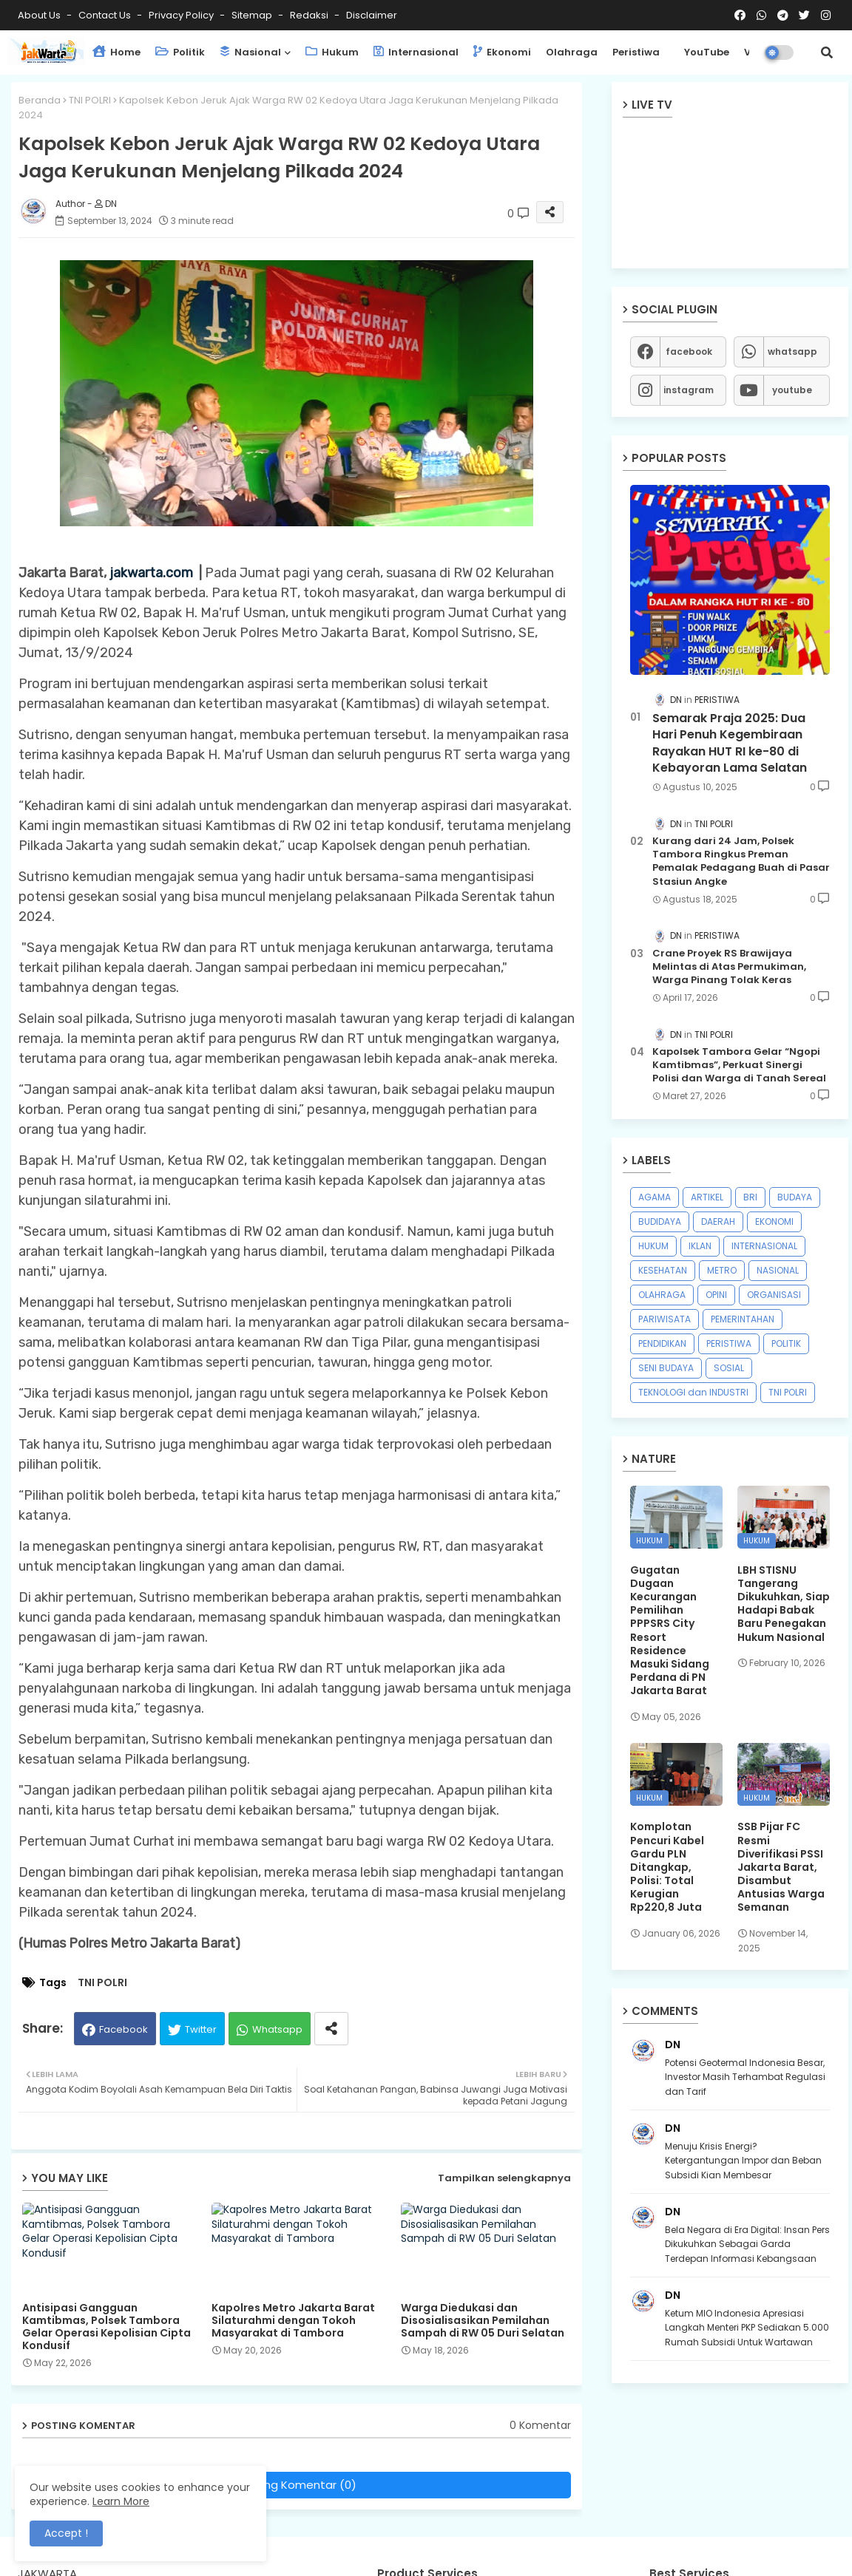 This screenshot has width=852, height=2576. Describe the element at coordinates (716, 1294) in the screenshot. I see `OPINI` at that location.